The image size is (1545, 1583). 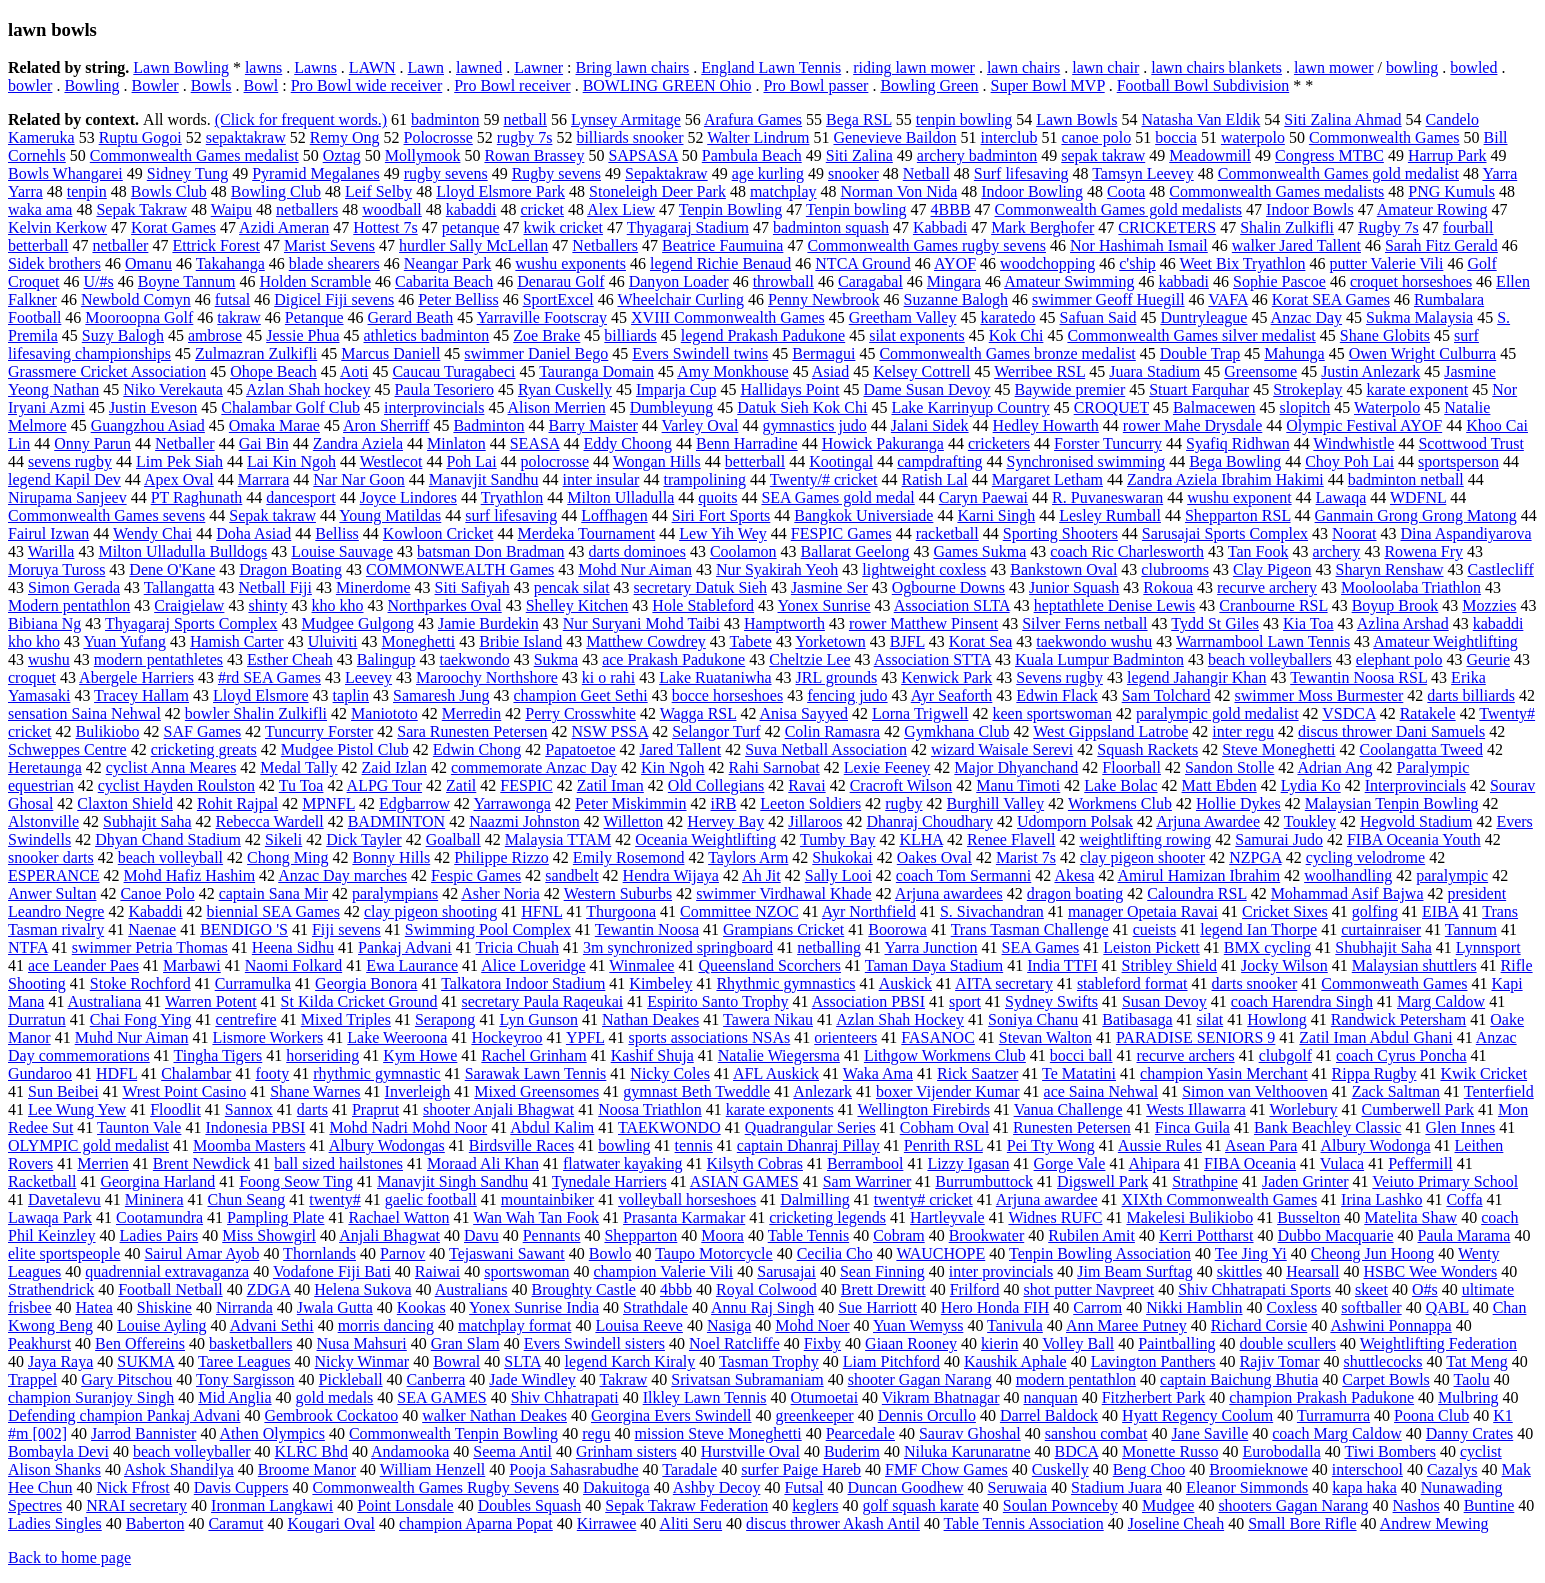 I want to click on Mid Anglia, so click(x=234, y=1397).